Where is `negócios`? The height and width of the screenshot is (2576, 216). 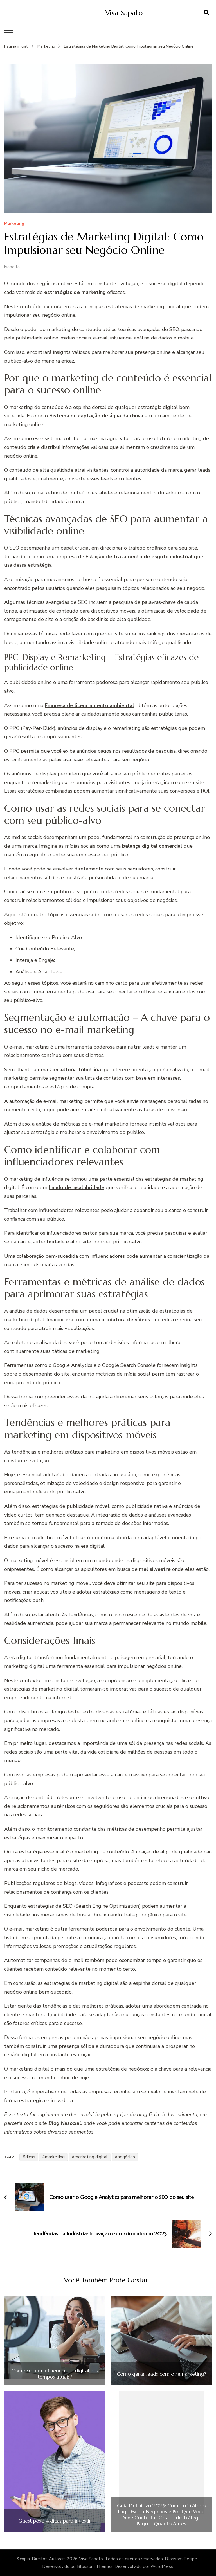 negócios is located at coordinates (126, 2157).